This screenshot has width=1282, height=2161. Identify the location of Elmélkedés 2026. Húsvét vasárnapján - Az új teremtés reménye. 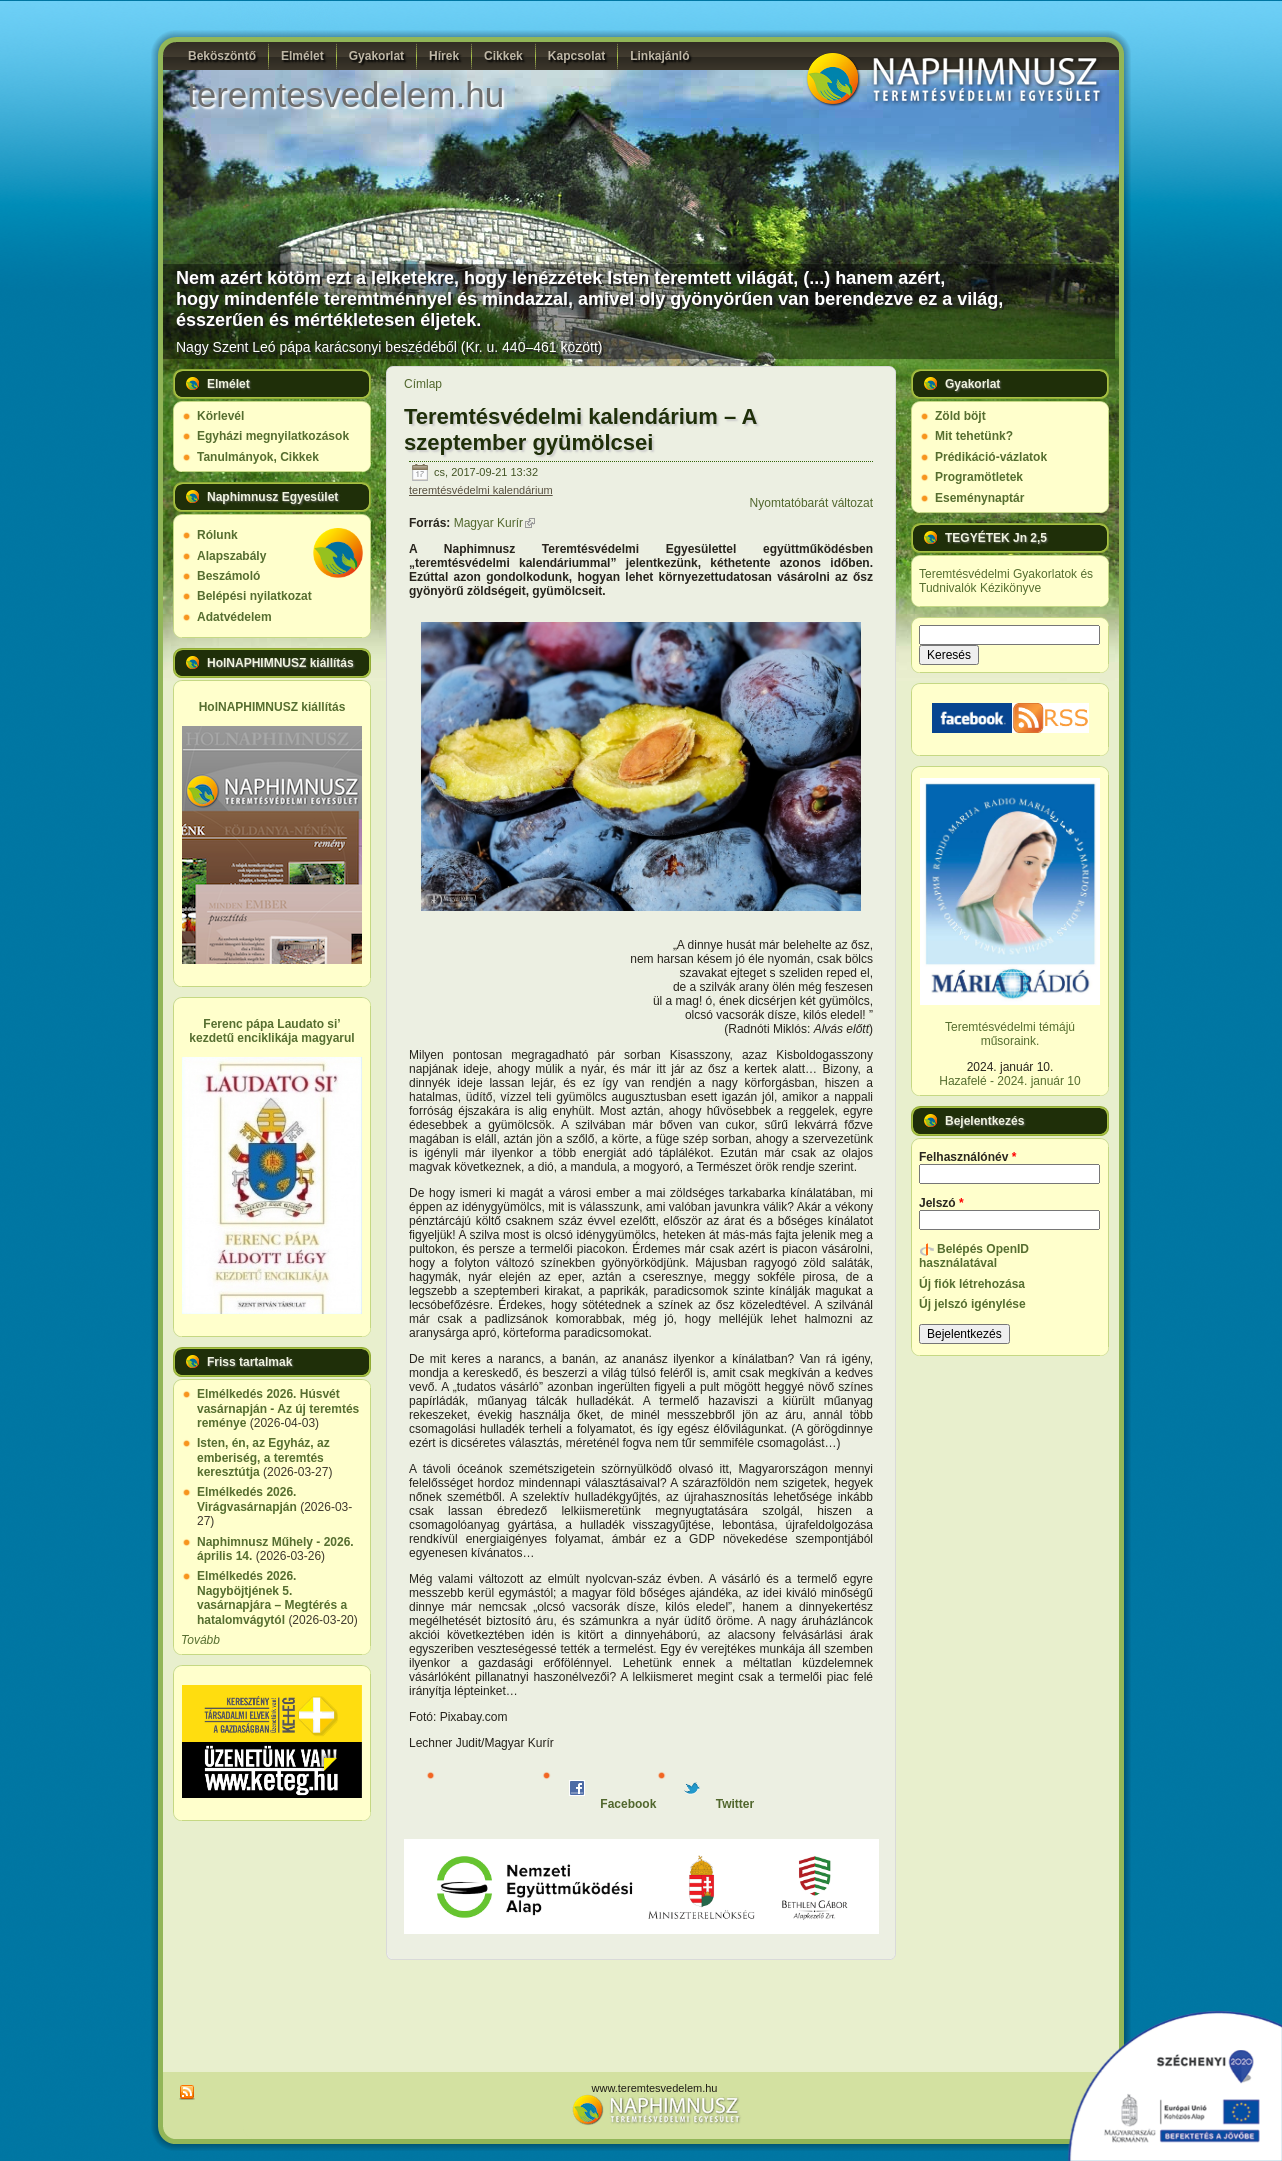
(278, 1408).